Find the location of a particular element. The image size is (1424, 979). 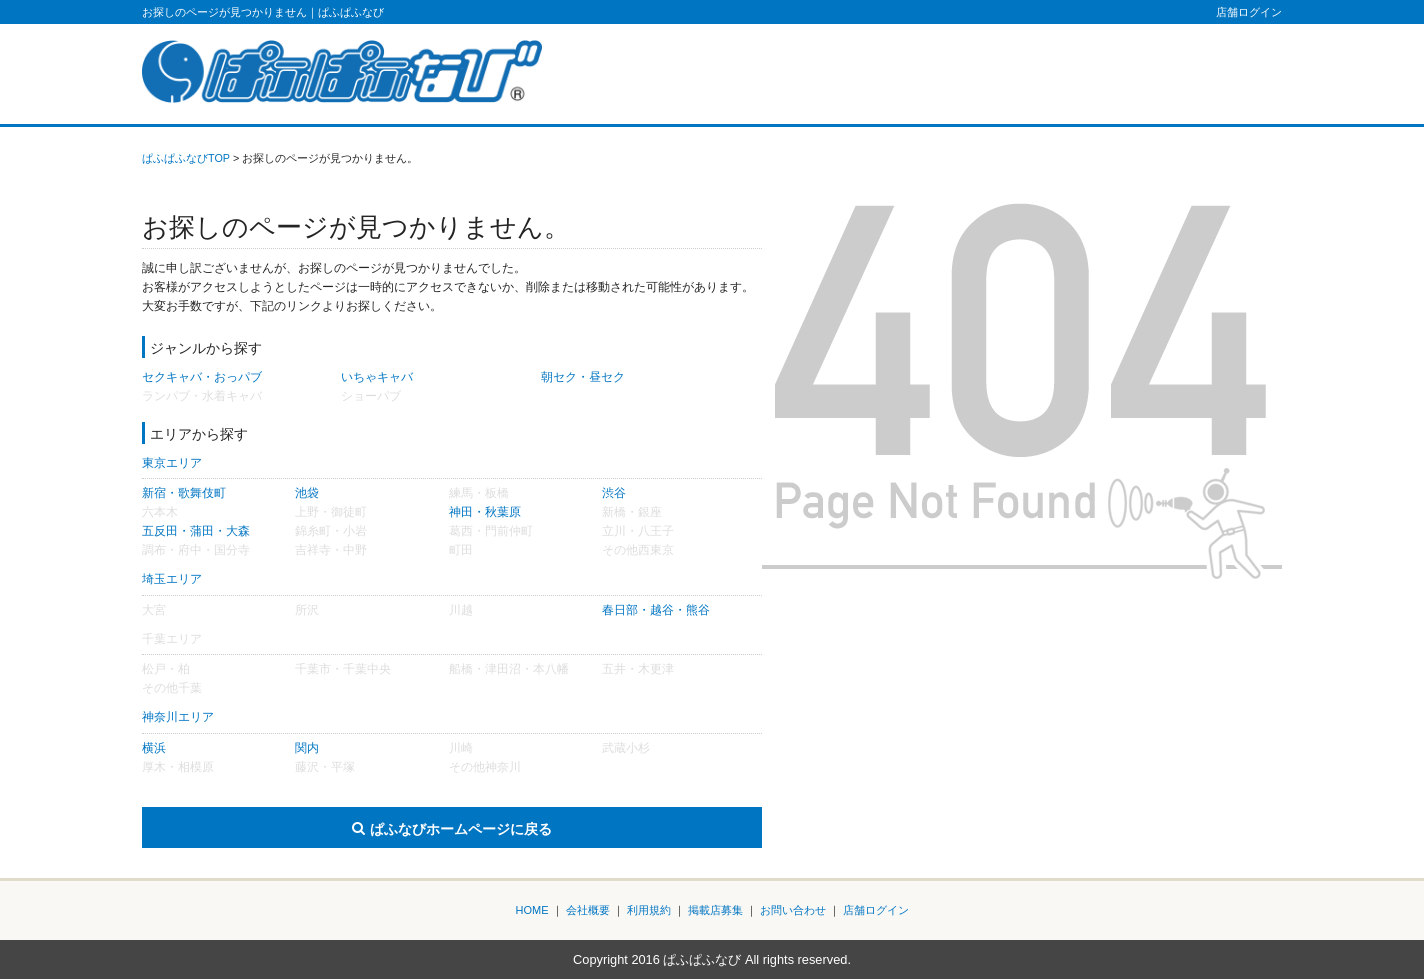

会社概要 is located at coordinates (588, 910).